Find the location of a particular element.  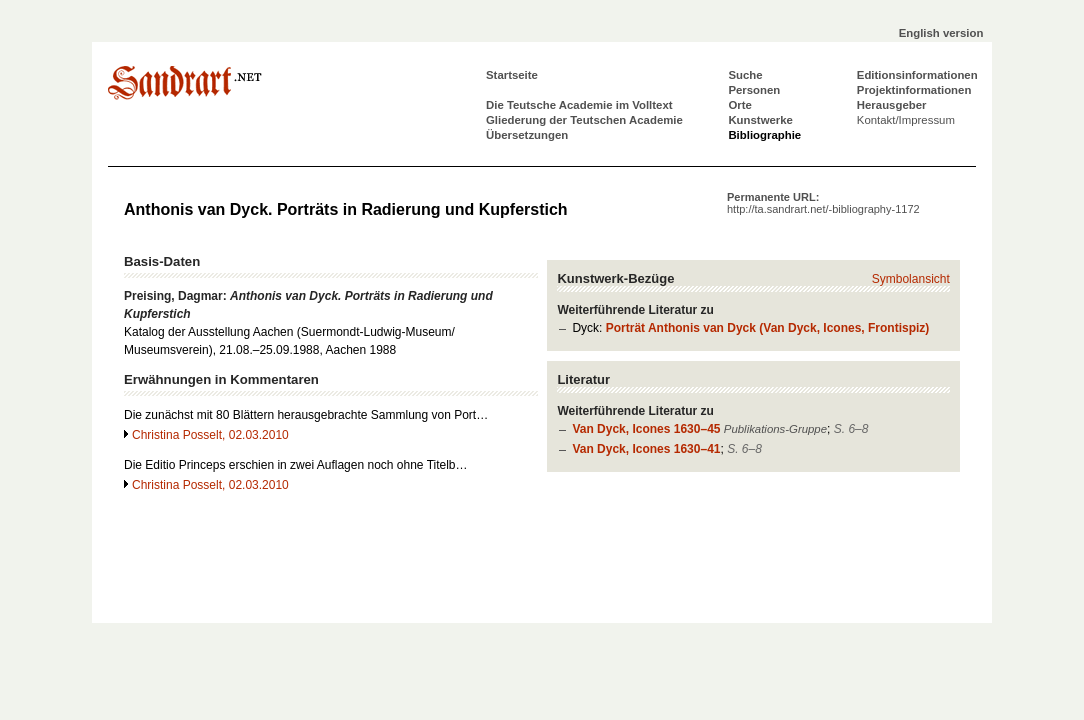

Symbolansicht is located at coordinates (911, 279).